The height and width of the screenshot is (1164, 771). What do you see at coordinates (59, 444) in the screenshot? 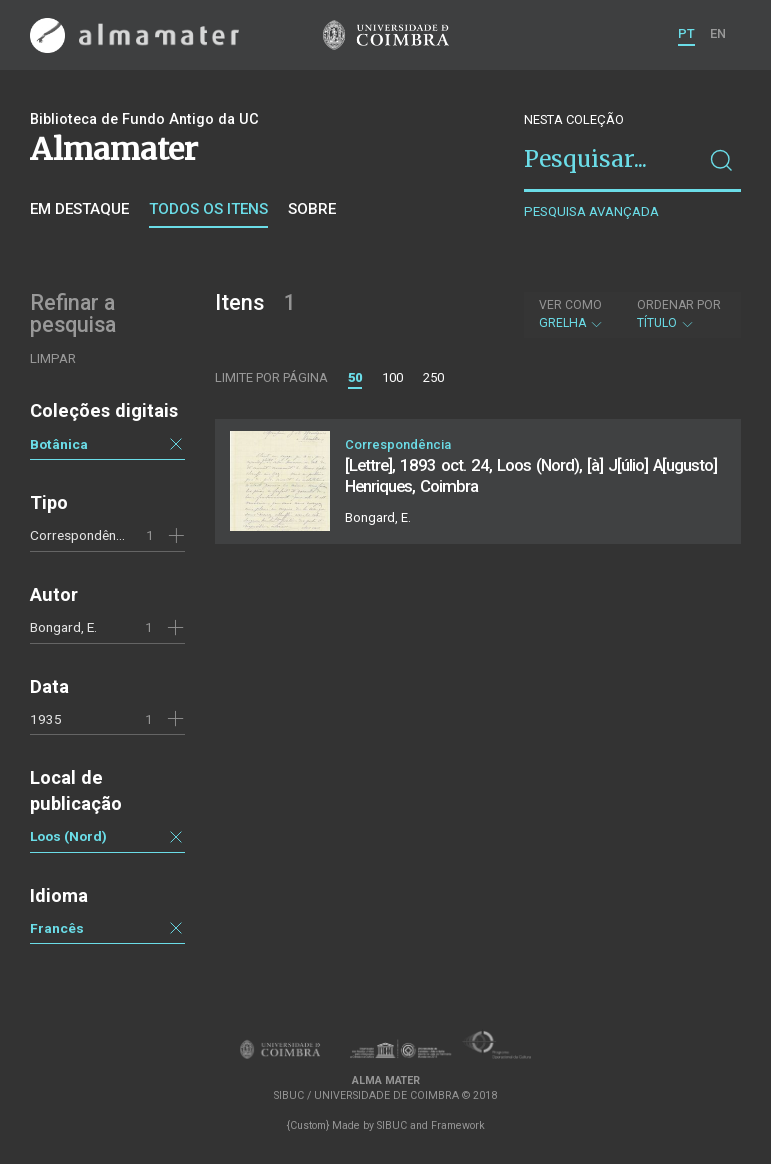
I see `Botânica` at bounding box center [59, 444].